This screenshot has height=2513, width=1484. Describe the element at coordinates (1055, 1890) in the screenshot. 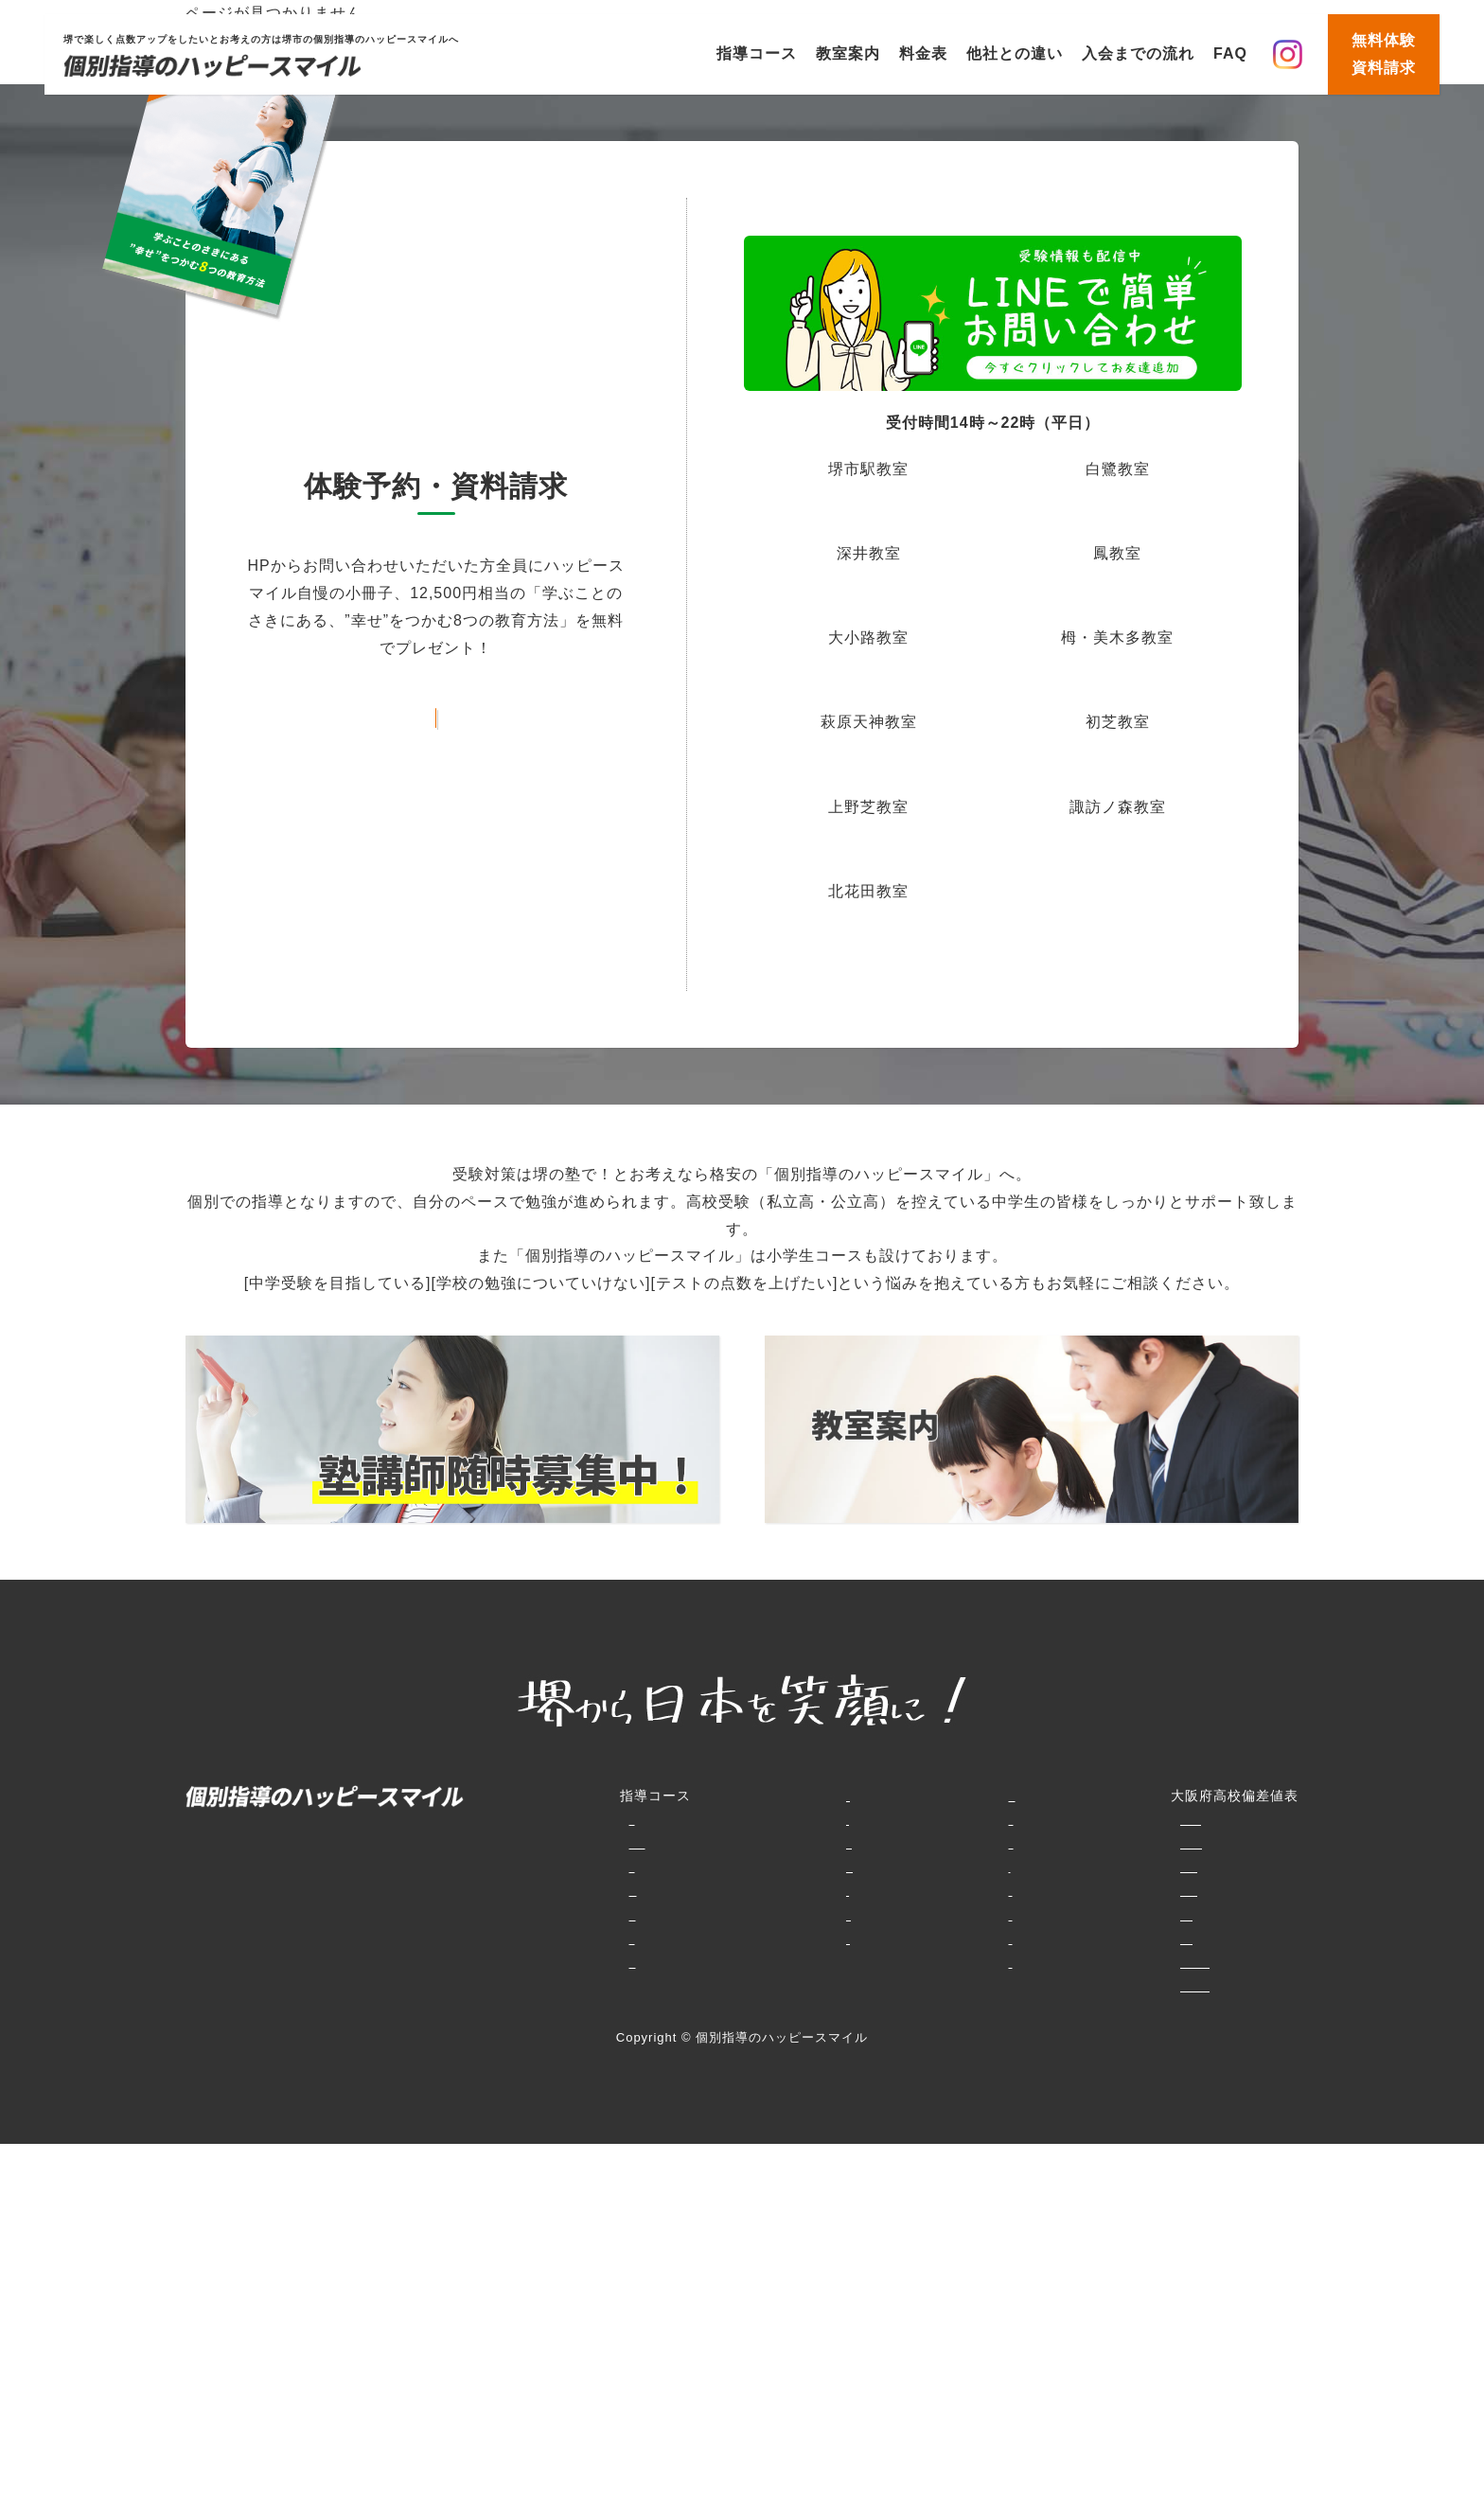

I see `専願大阪府私立（大阪府北部・北東部）` at that location.